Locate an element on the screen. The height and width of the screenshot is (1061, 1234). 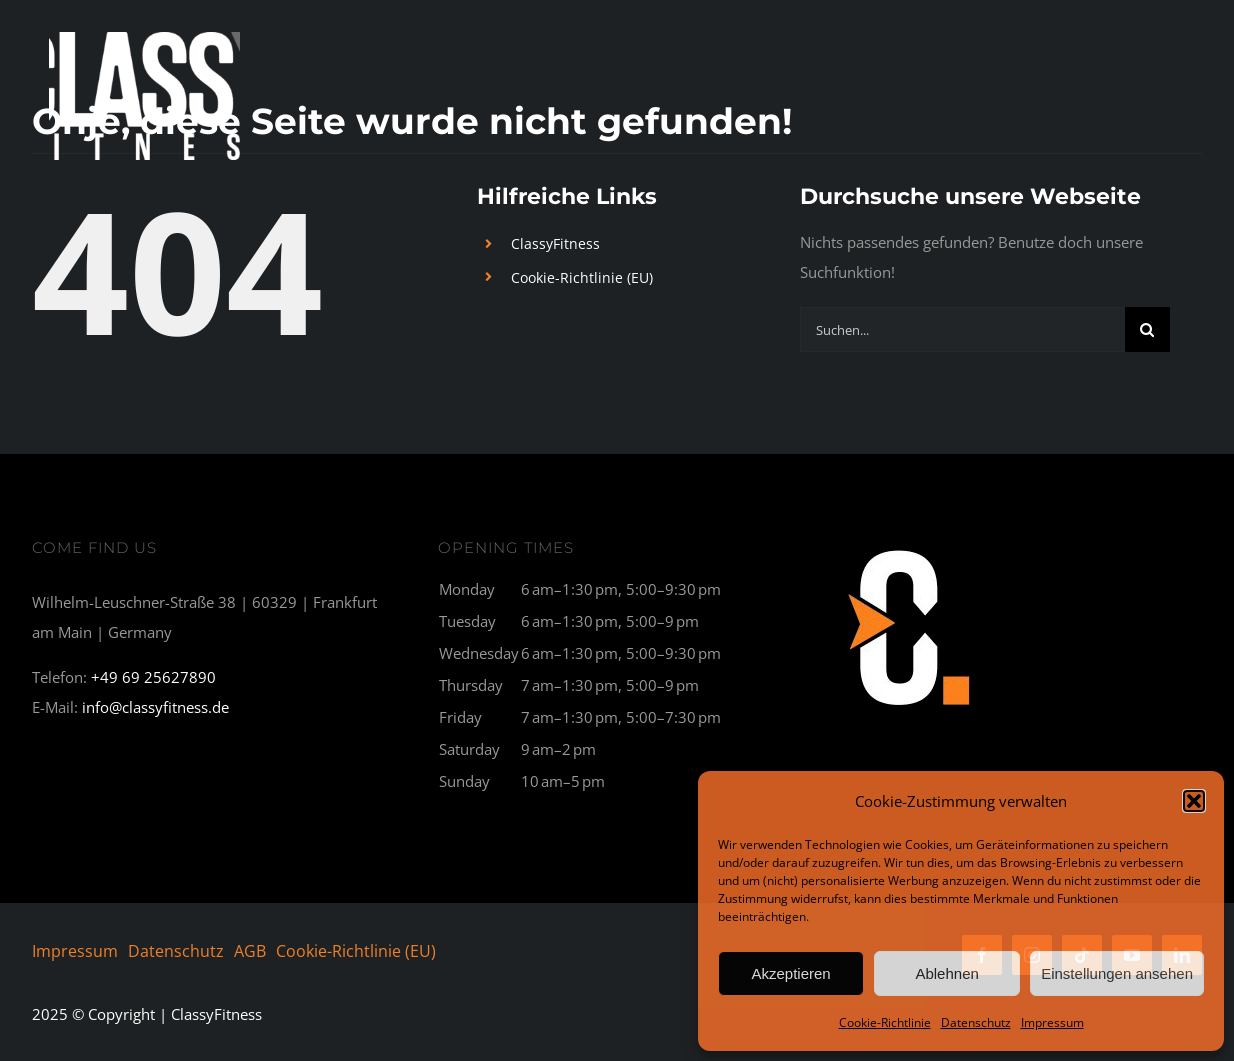
Akzeptieren is located at coordinates (790, 973).